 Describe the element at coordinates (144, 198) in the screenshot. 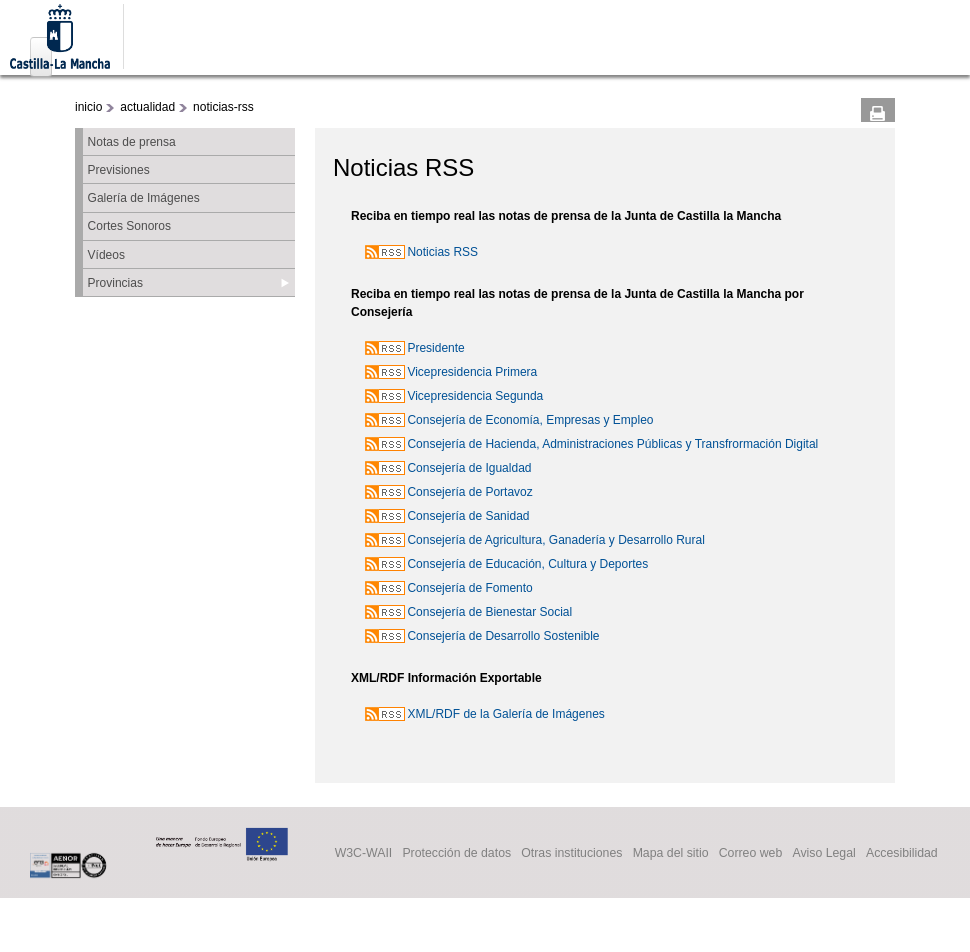

I see `Galería de Imágenes` at that location.